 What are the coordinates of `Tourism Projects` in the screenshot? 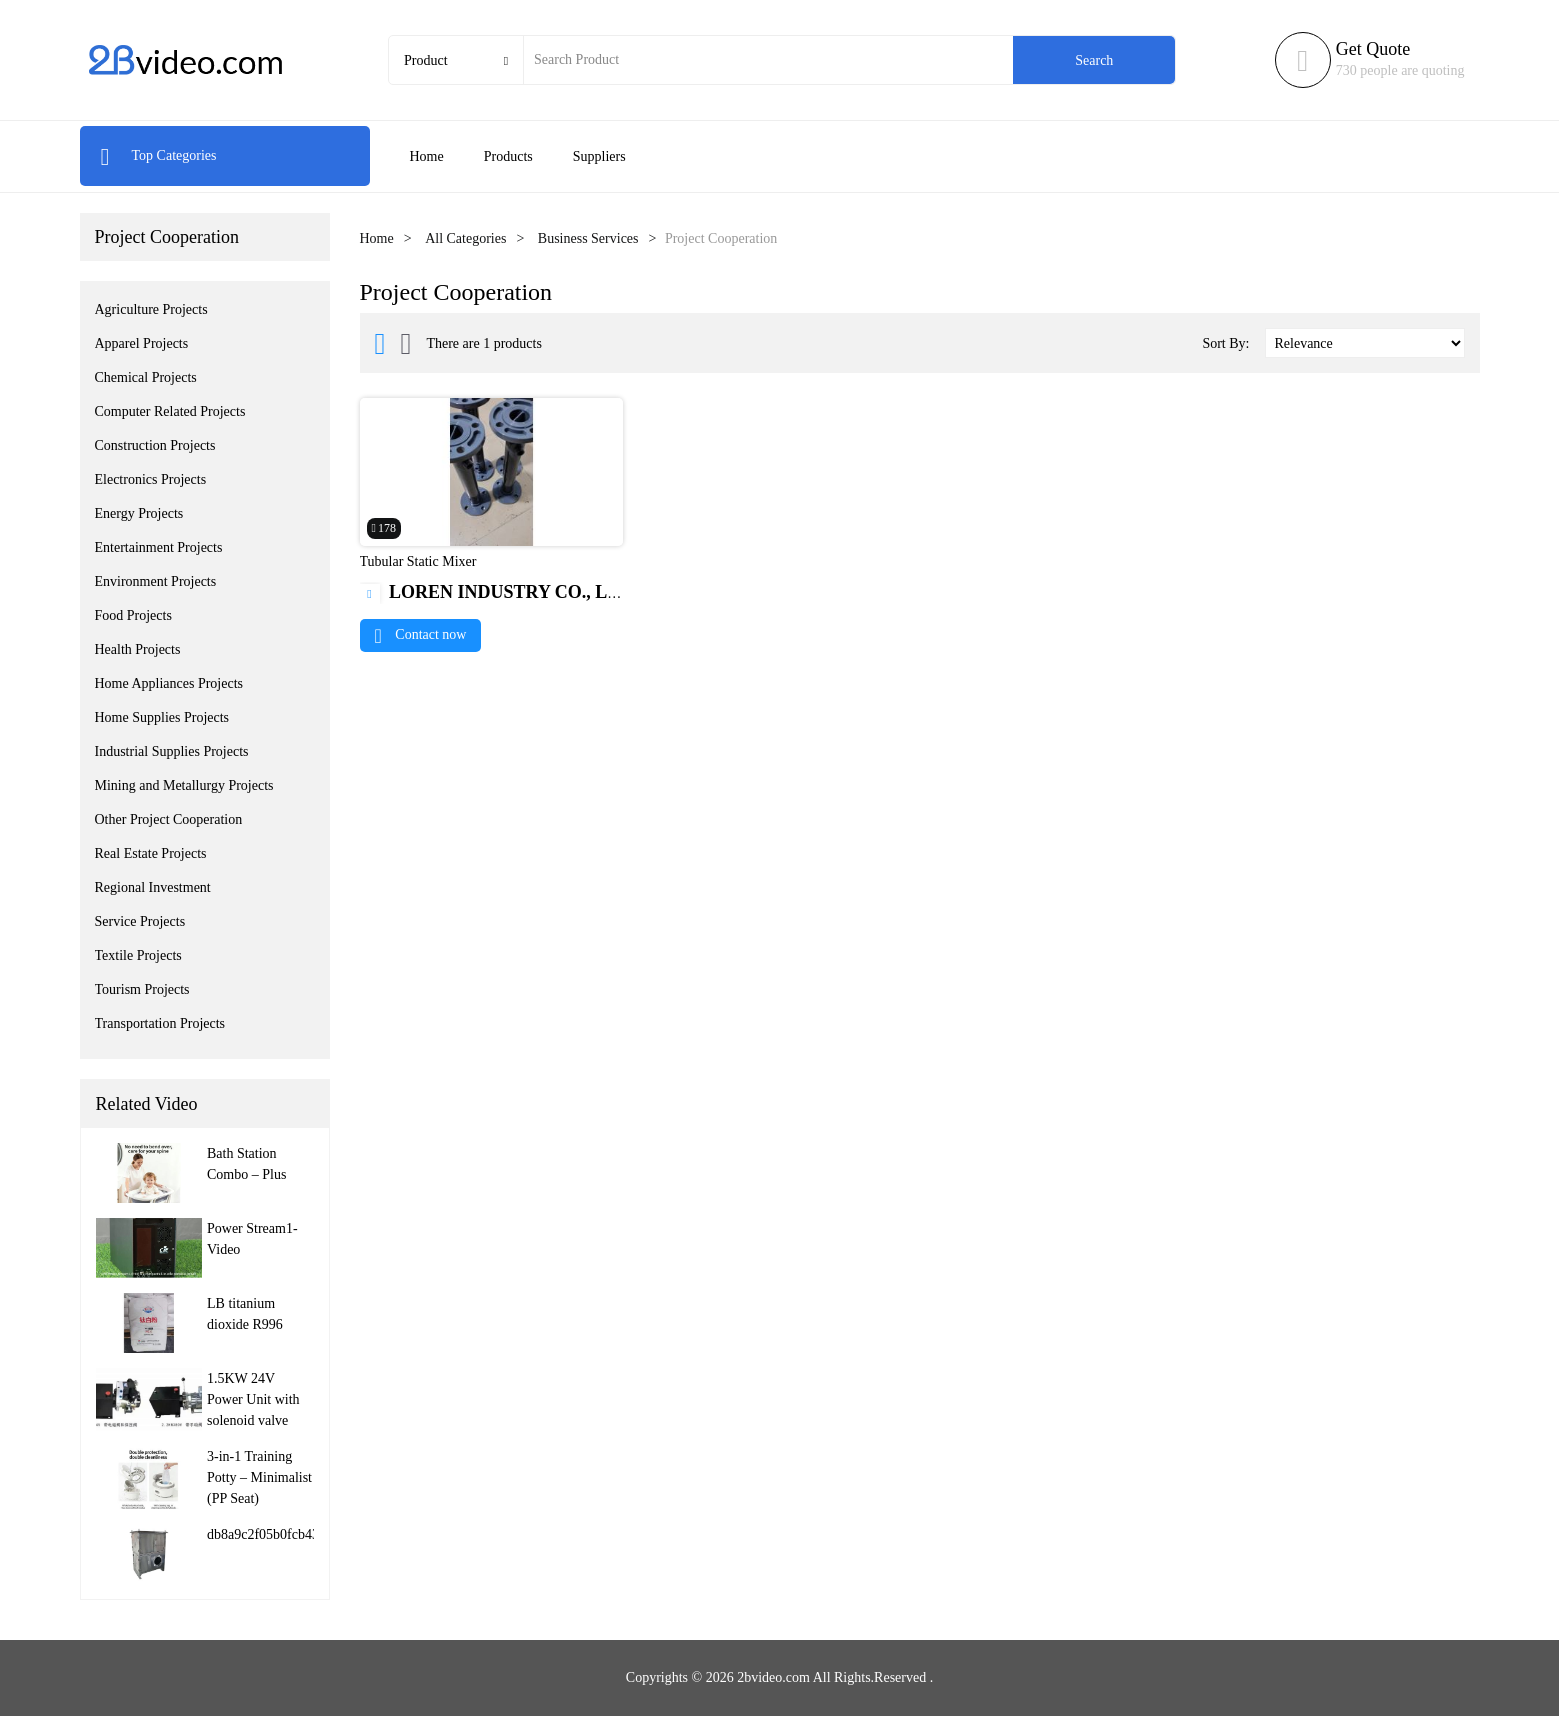 It's located at (142, 989).